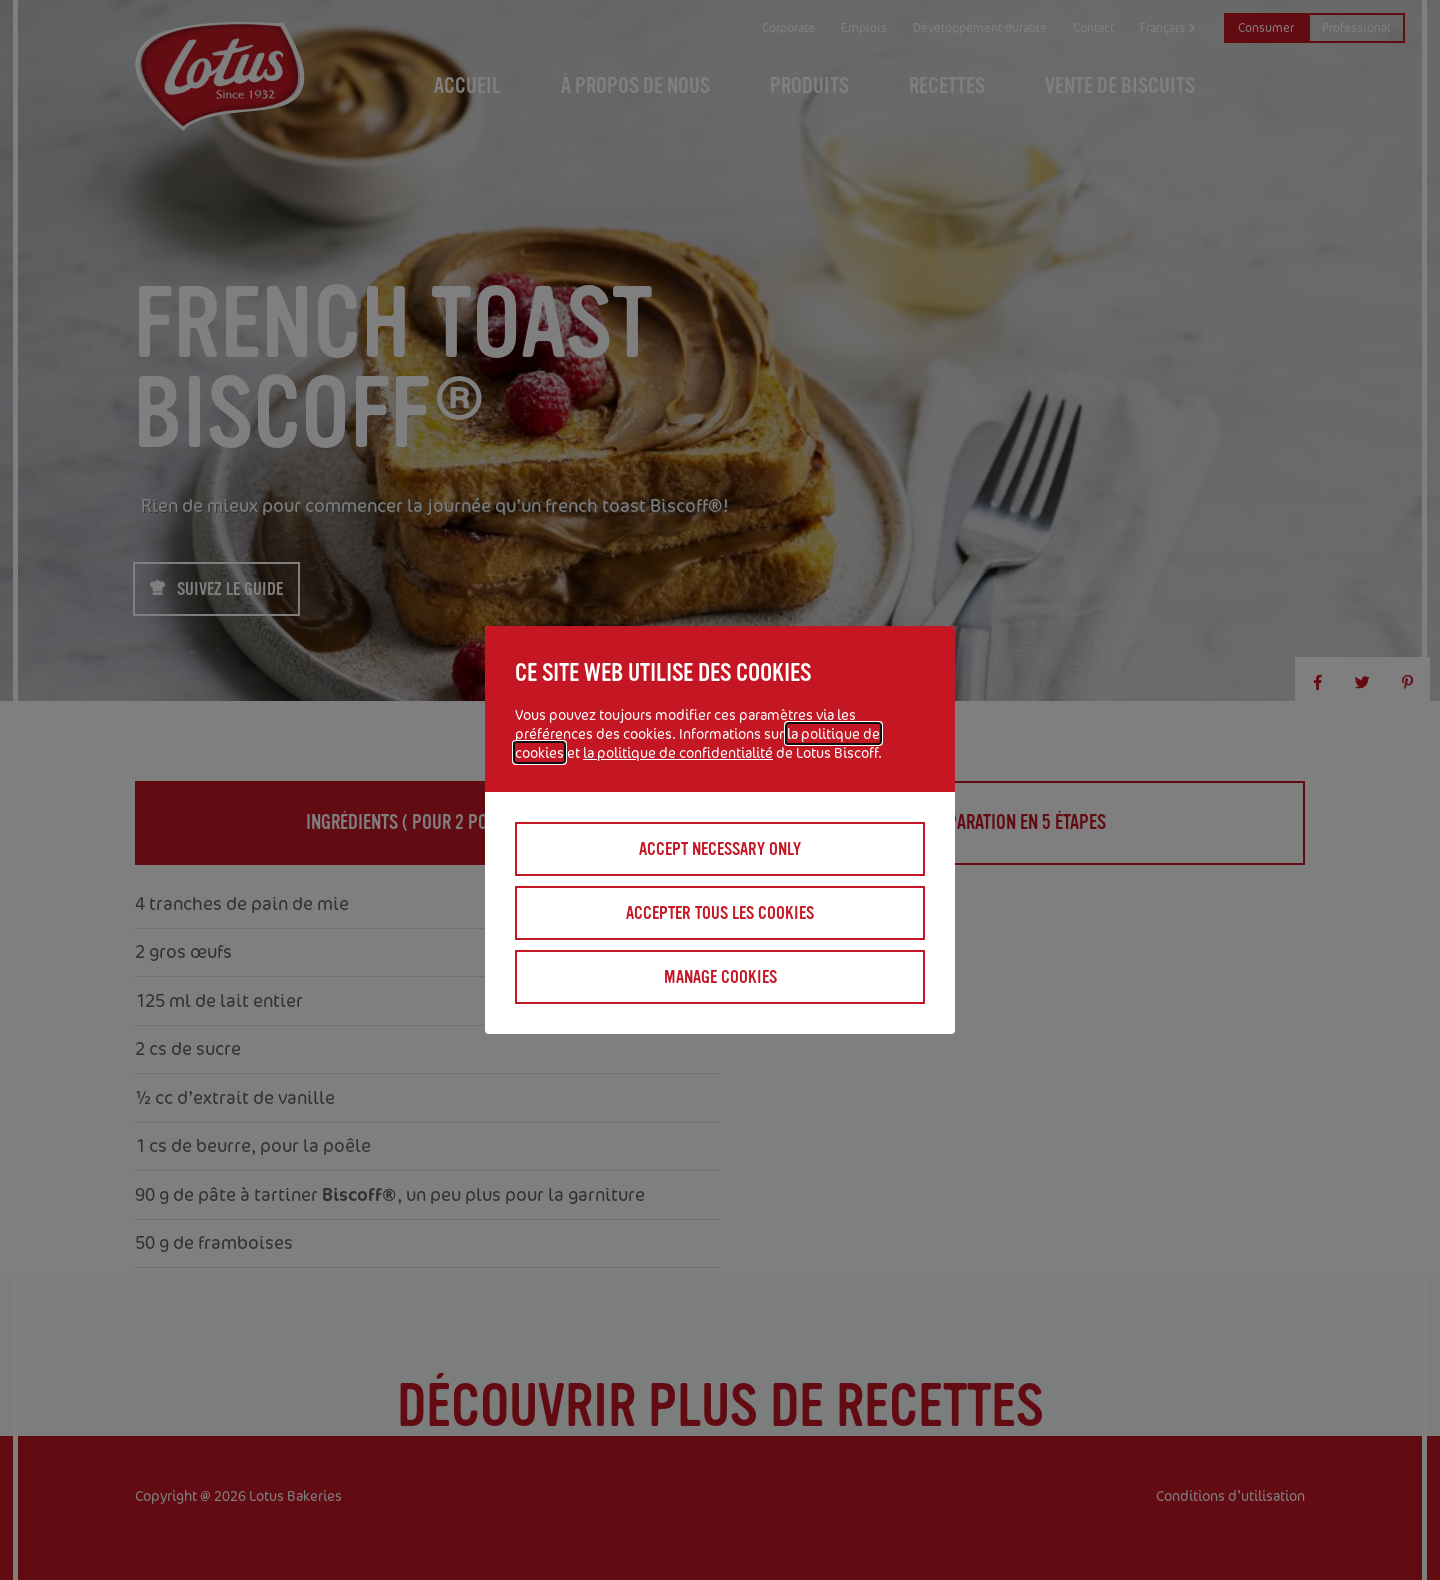 The width and height of the screenshot is (1440, 1580). I want to click on Accept necessary only, so click(720, 849).